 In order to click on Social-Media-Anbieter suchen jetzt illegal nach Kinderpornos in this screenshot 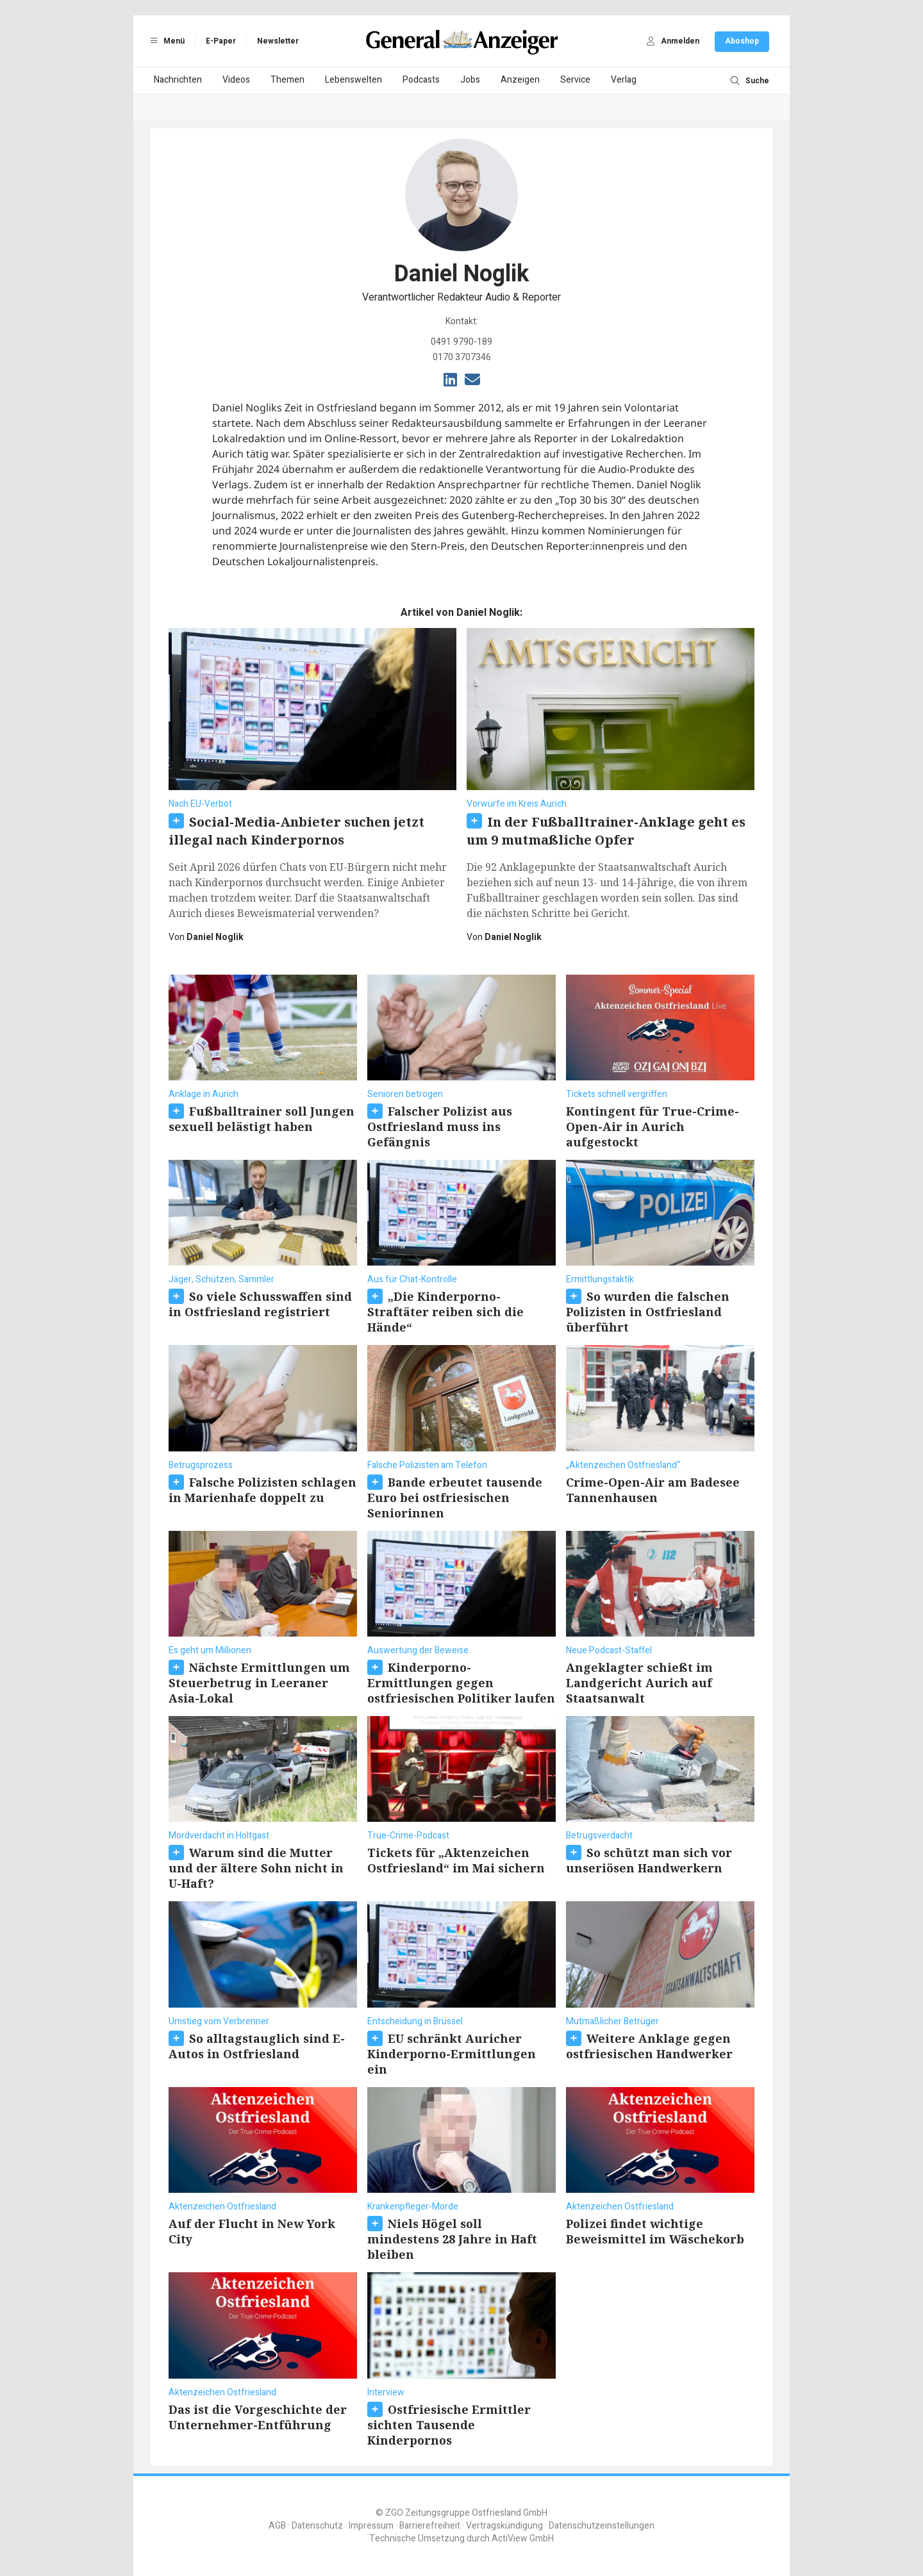, I will do `click(296, 830)`.